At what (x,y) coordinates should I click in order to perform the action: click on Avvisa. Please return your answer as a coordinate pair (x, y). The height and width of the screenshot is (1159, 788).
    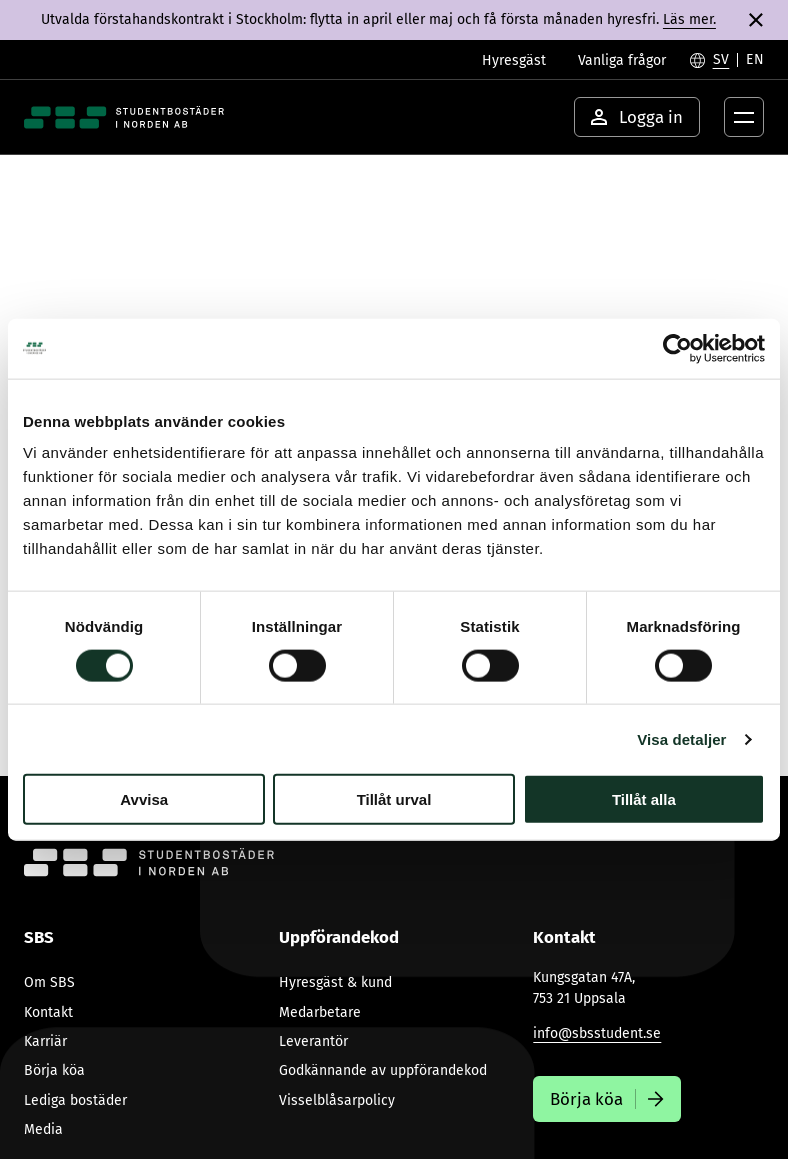
    Looking at the image, I should click on (144, 799).